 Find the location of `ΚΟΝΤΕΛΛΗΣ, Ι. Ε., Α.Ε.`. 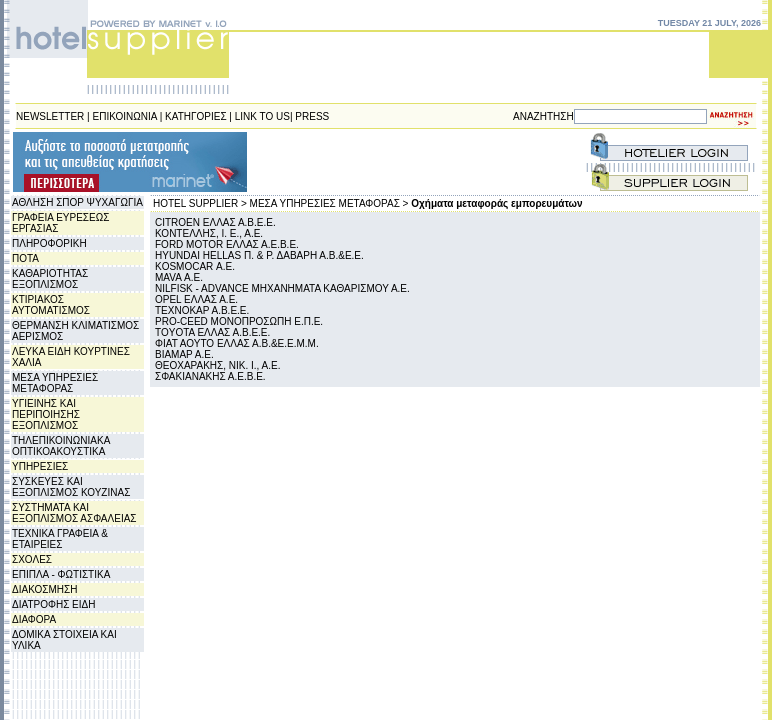

ΚΟΝΤΕΛΛΗΣ, Ι. Ε., Α.Ε. is located at coordinates (209, 233).